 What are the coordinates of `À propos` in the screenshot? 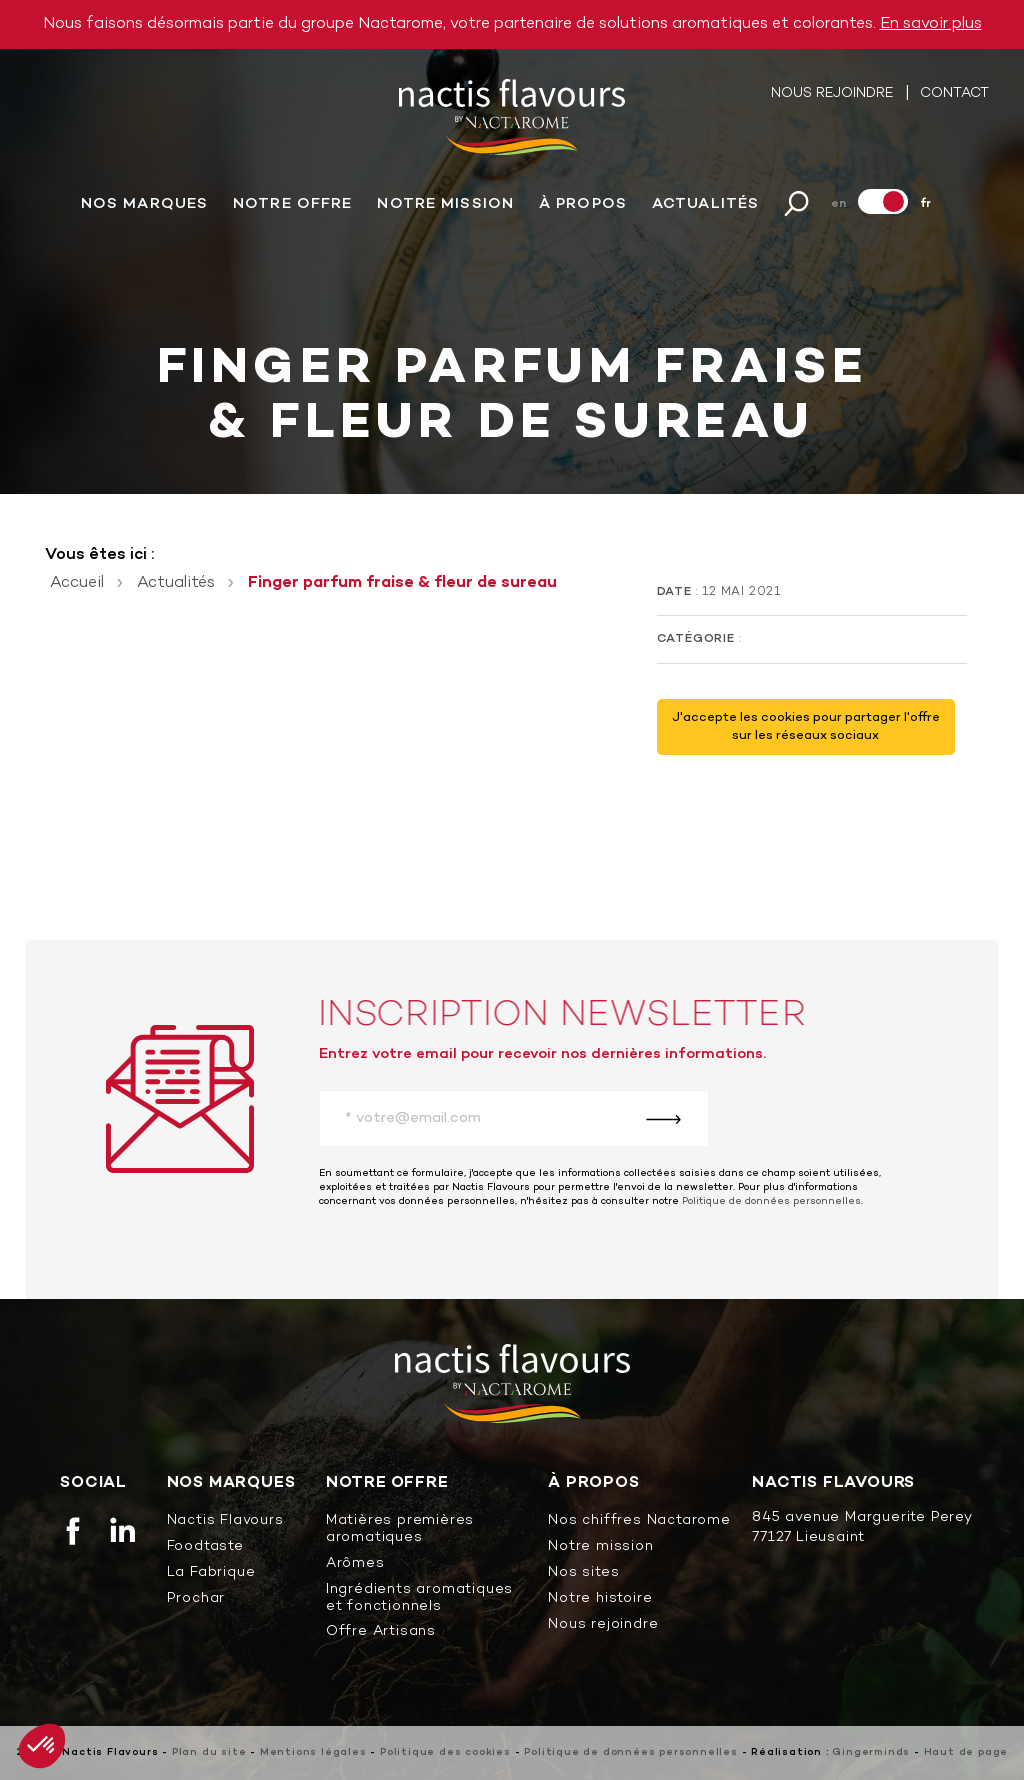 It's located at (583, 209).